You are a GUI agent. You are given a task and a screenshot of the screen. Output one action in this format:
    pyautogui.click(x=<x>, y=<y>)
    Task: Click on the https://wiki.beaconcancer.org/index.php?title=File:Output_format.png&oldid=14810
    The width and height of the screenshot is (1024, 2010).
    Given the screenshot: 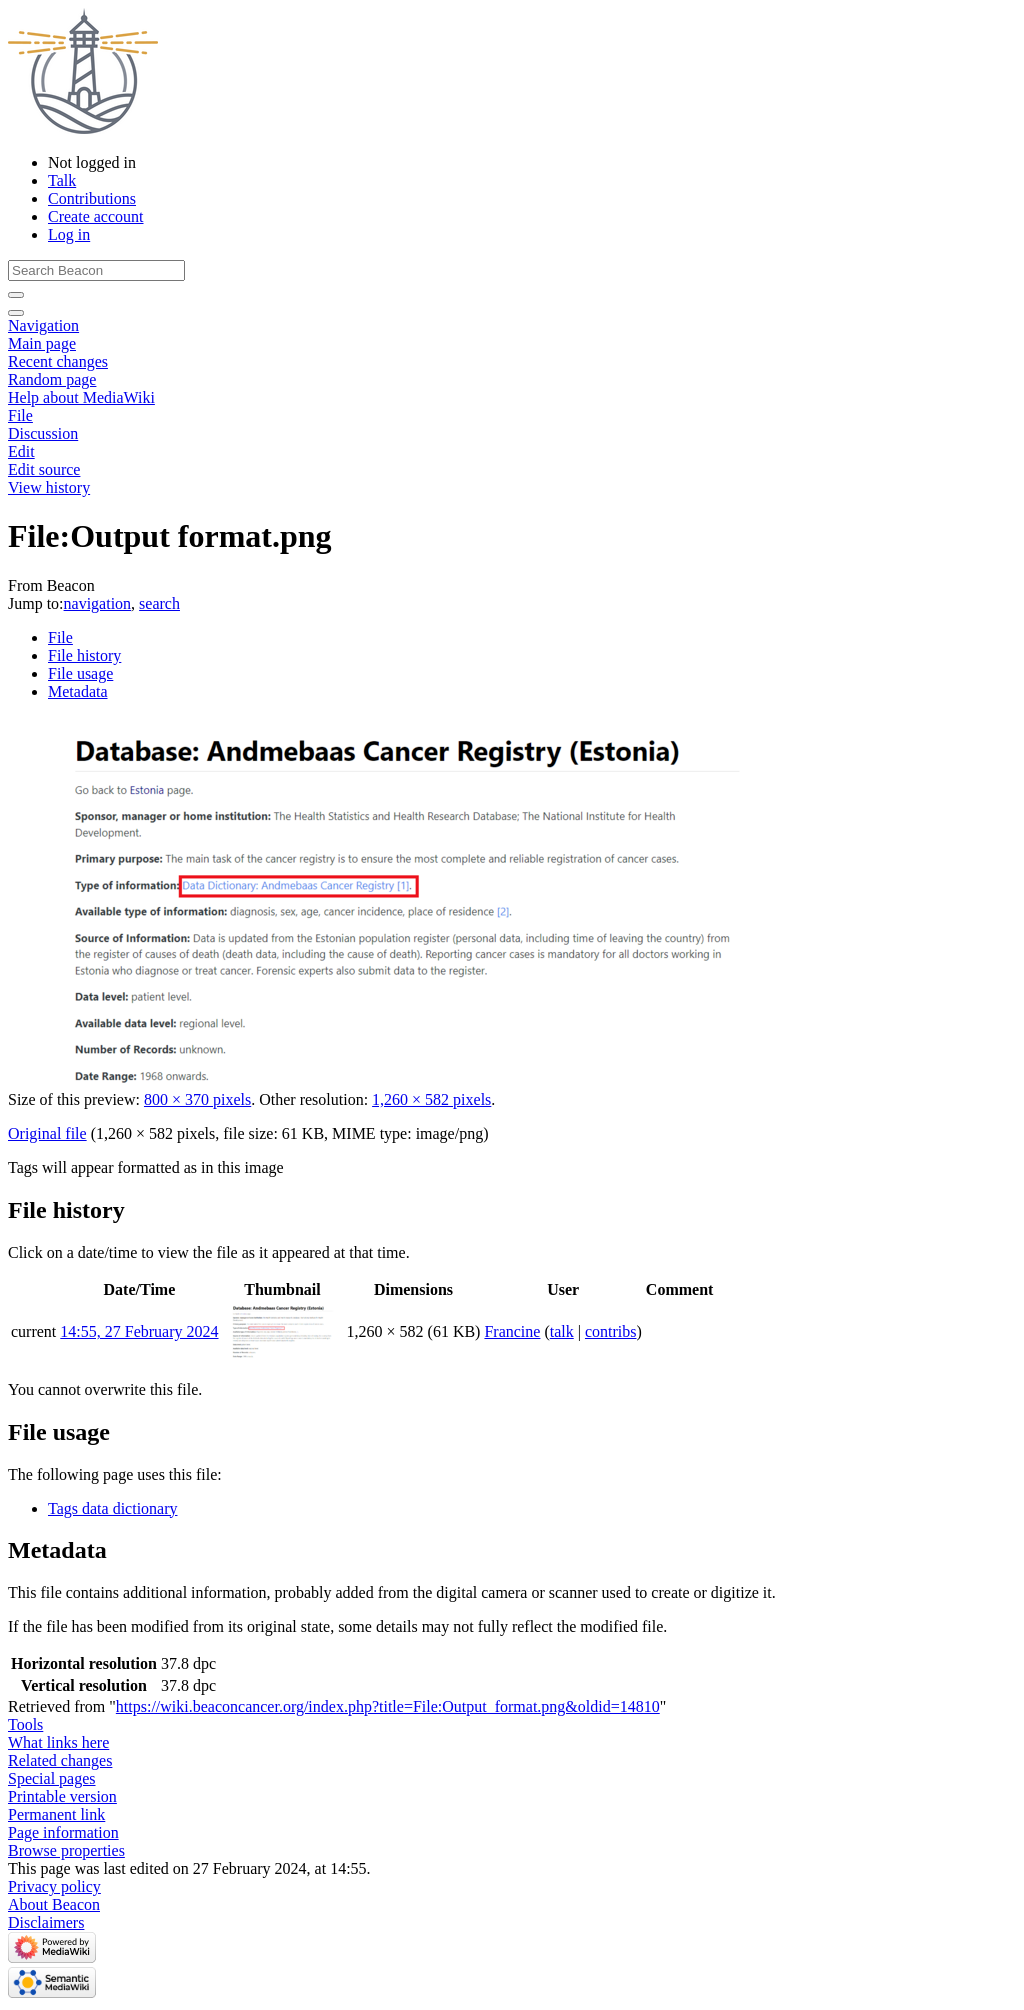 What is the action you would take?
    pyautogui.click(x=388, y=1706)
    